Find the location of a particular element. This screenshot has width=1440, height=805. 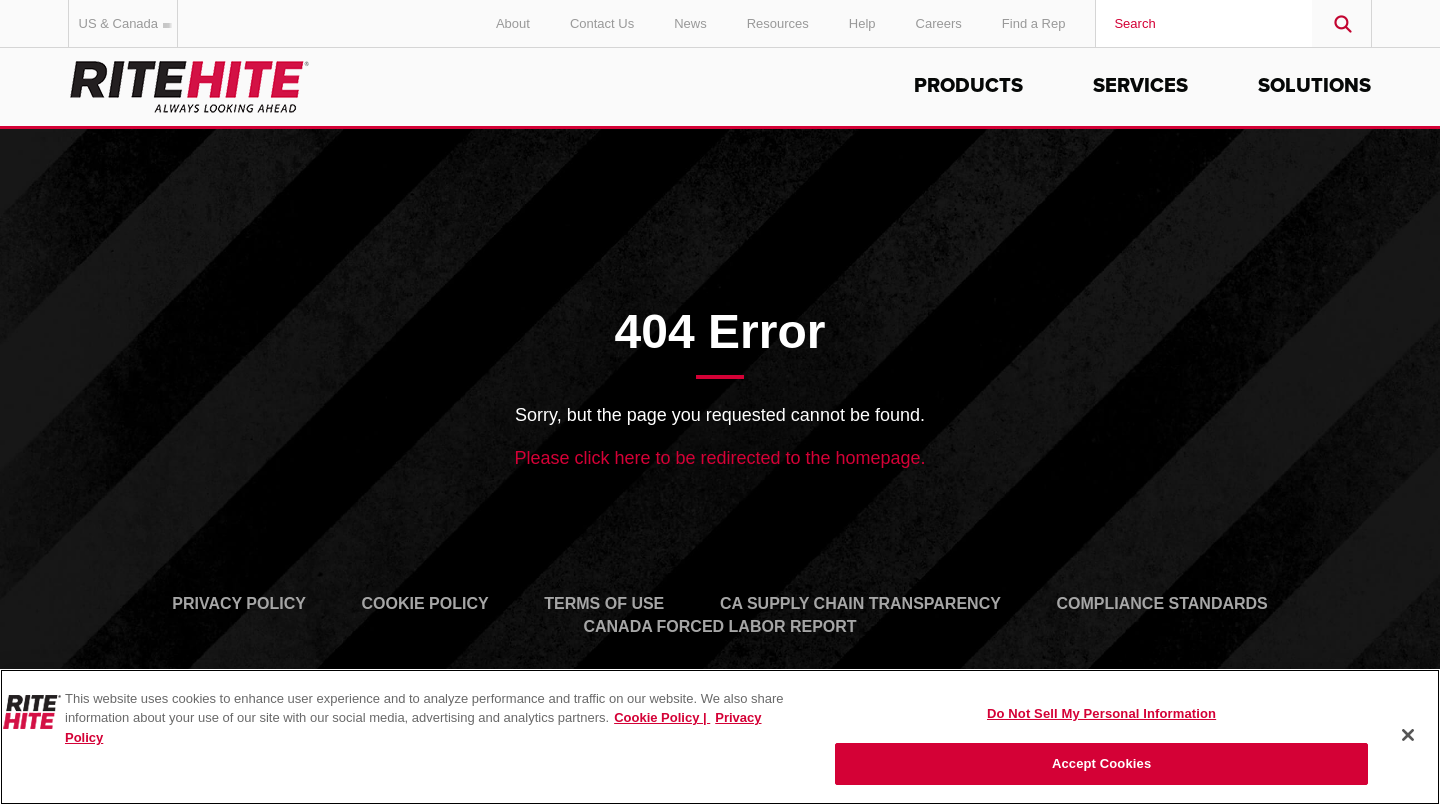

Careers is located at coordinates (939, 23).